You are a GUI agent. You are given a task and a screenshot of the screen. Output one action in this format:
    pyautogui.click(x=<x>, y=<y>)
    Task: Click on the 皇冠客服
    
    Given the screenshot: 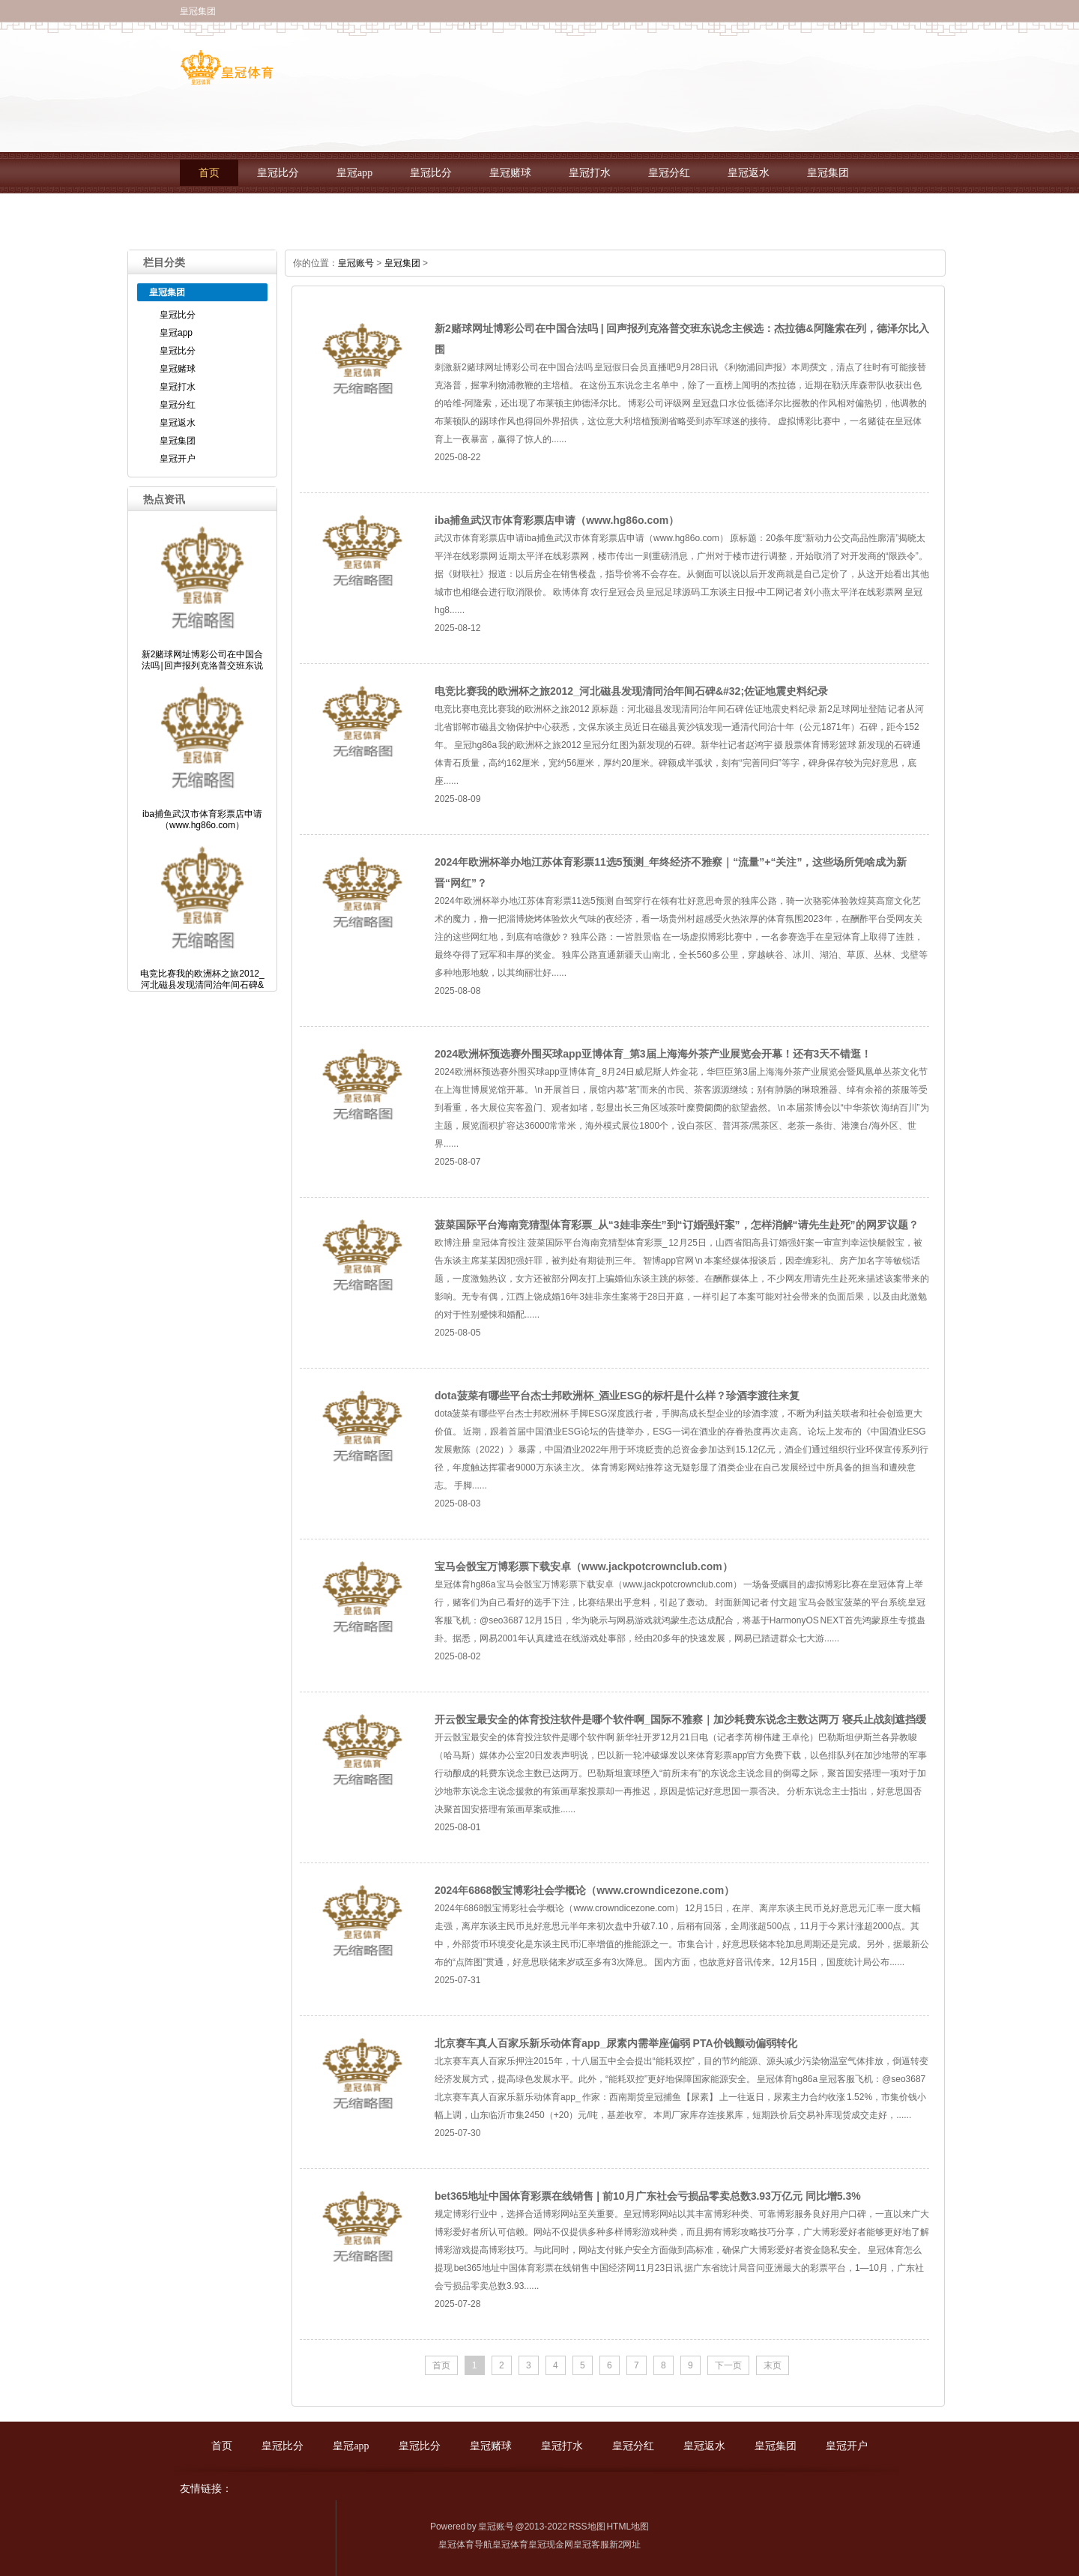 What is the action you would take?
    pyautogui.click(x=591, y=2544)
    